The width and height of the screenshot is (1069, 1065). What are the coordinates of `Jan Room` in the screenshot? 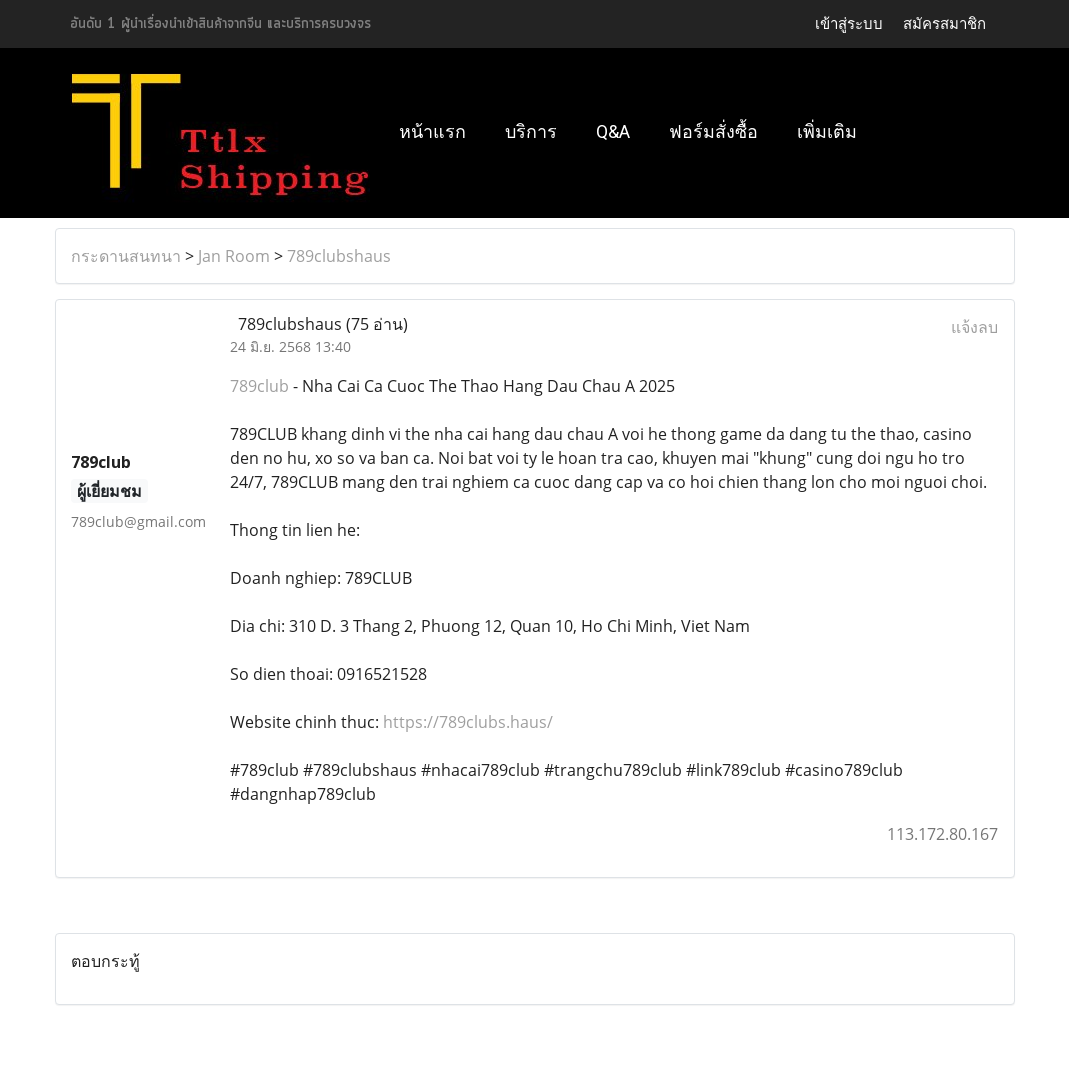 It's located at (234, 256).